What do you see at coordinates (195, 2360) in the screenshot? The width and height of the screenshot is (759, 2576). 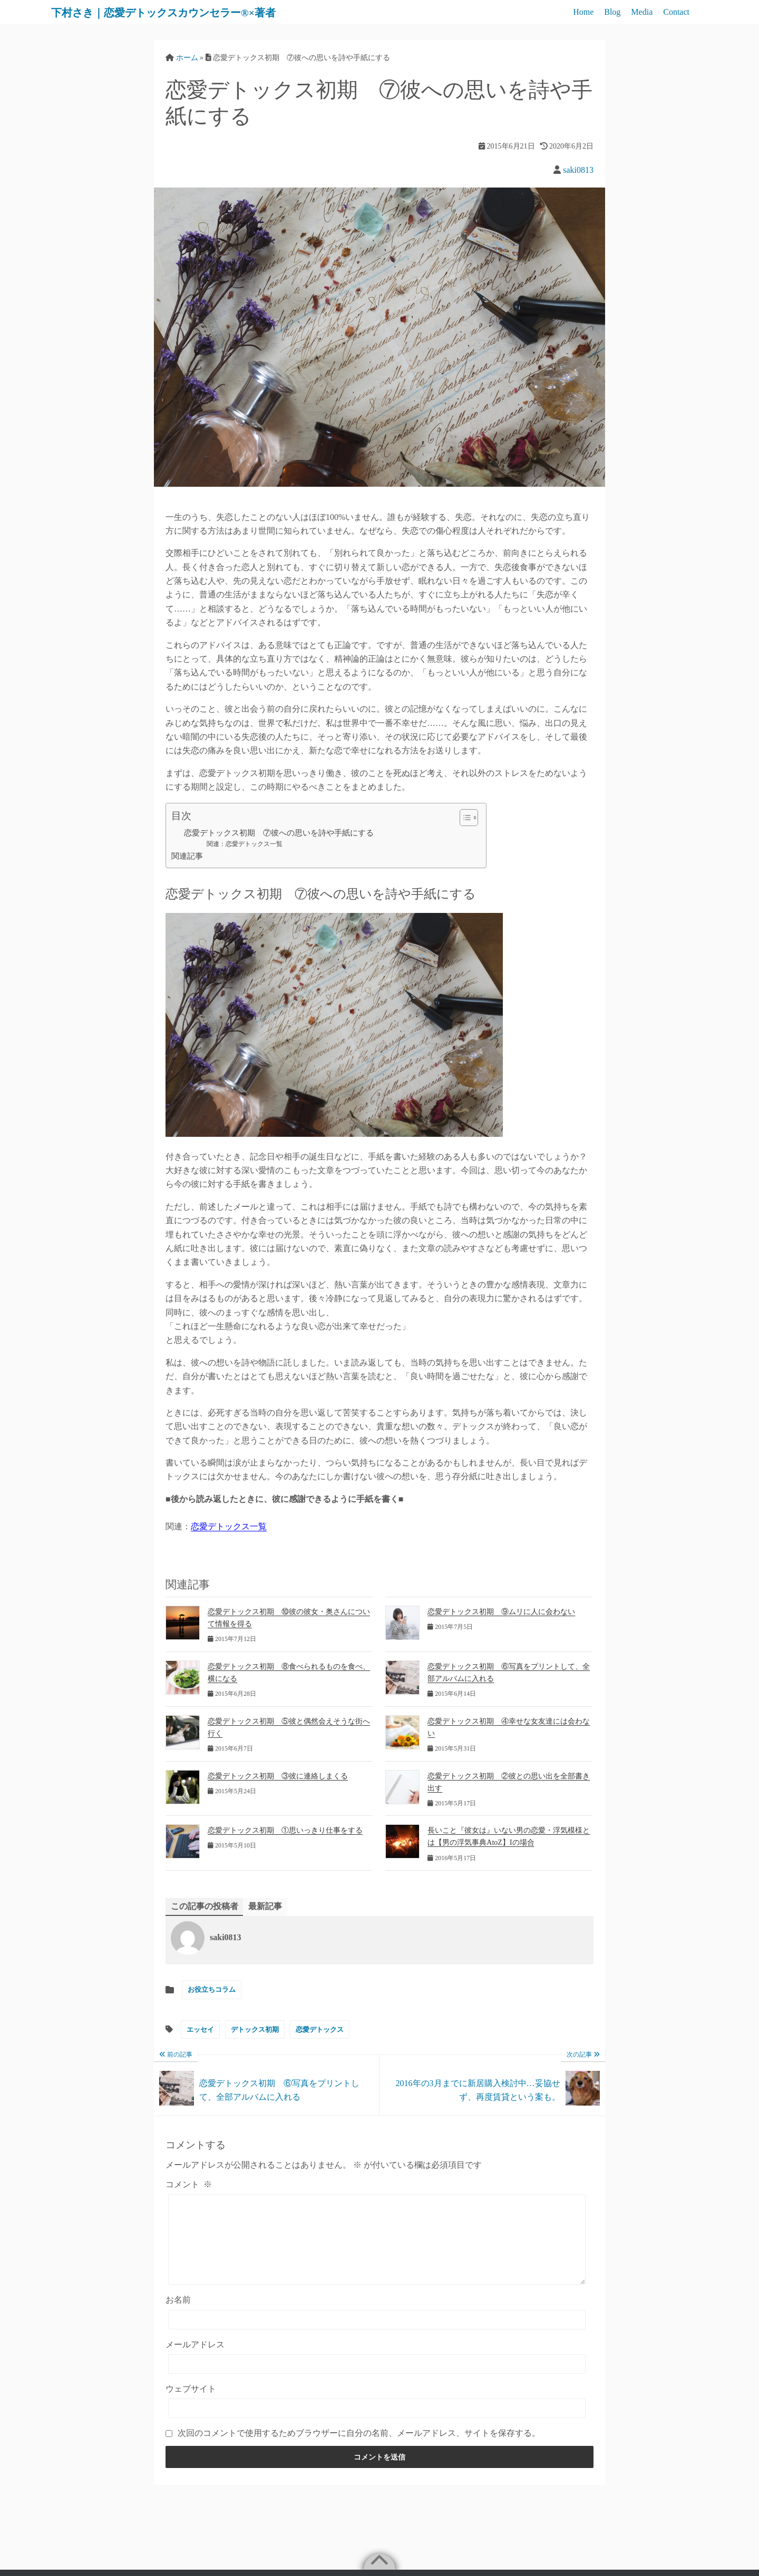 I see `メールアドレス` at bounding box center [195, 2360].